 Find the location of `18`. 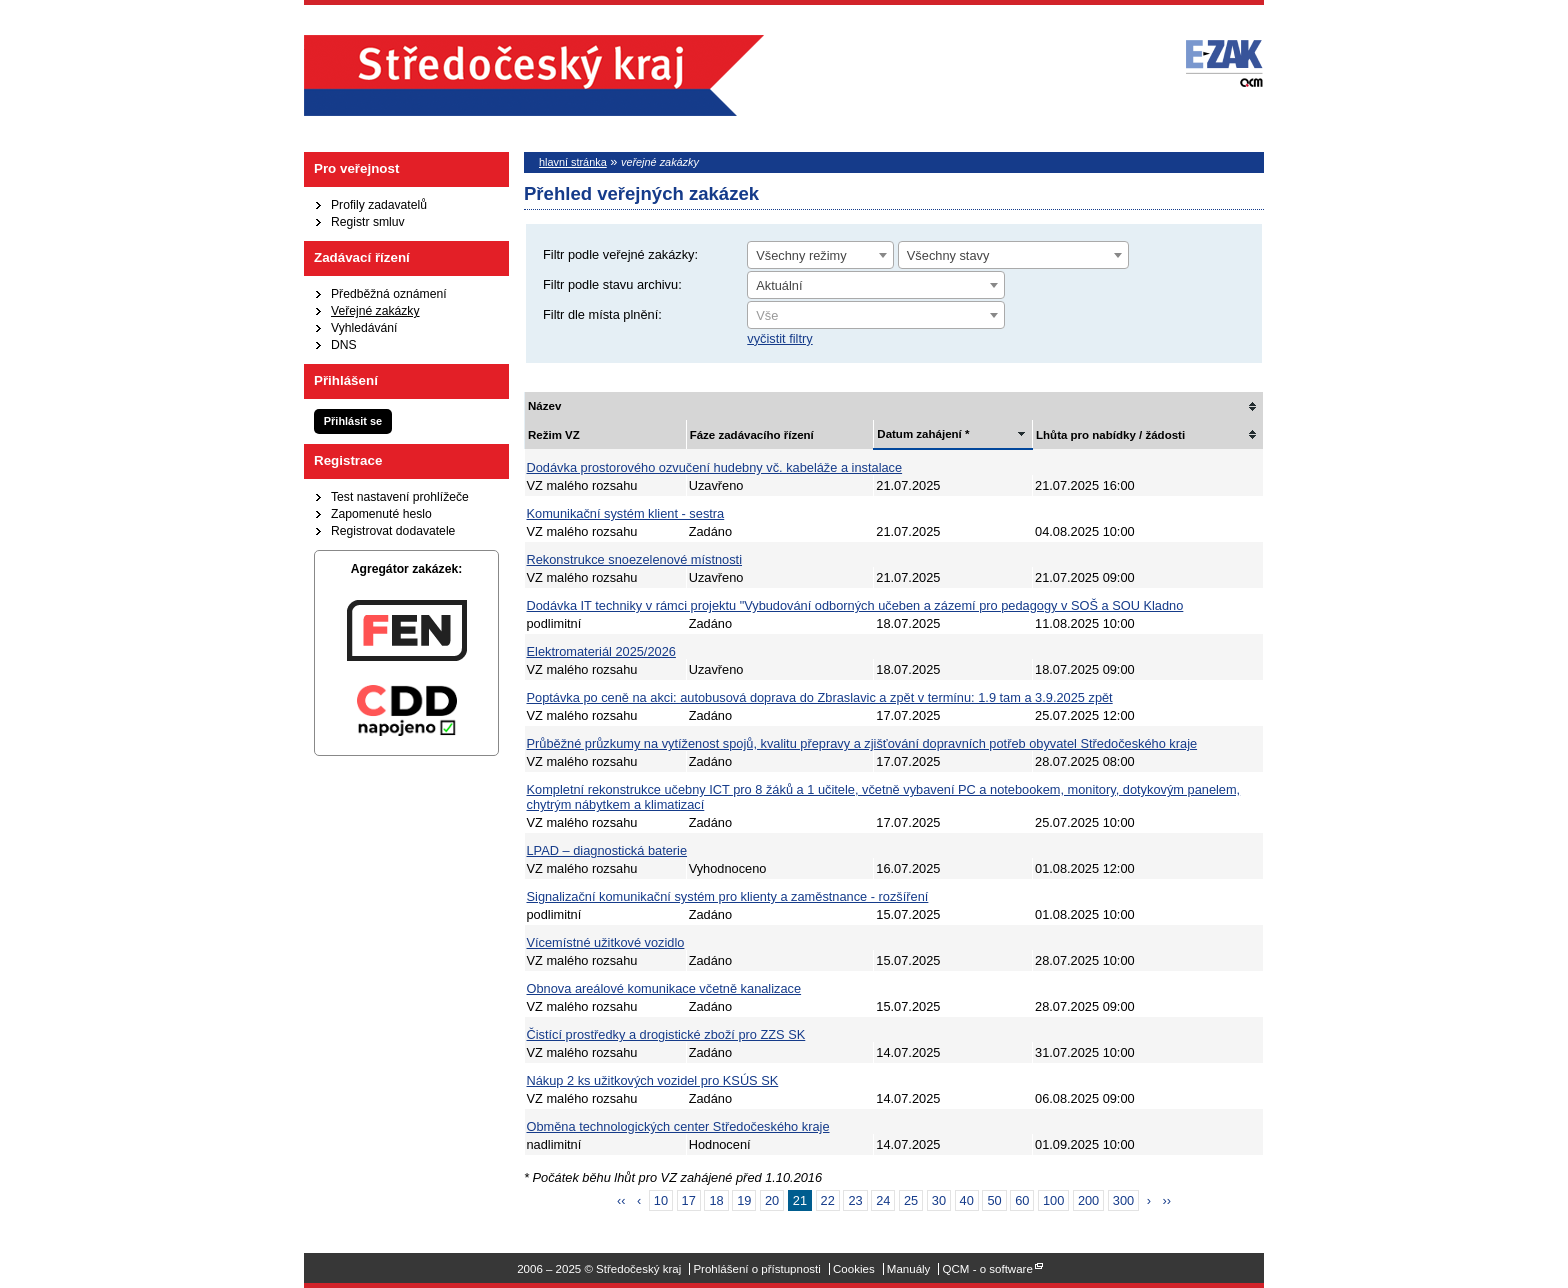

18 is located at coordinates (716, 1200).